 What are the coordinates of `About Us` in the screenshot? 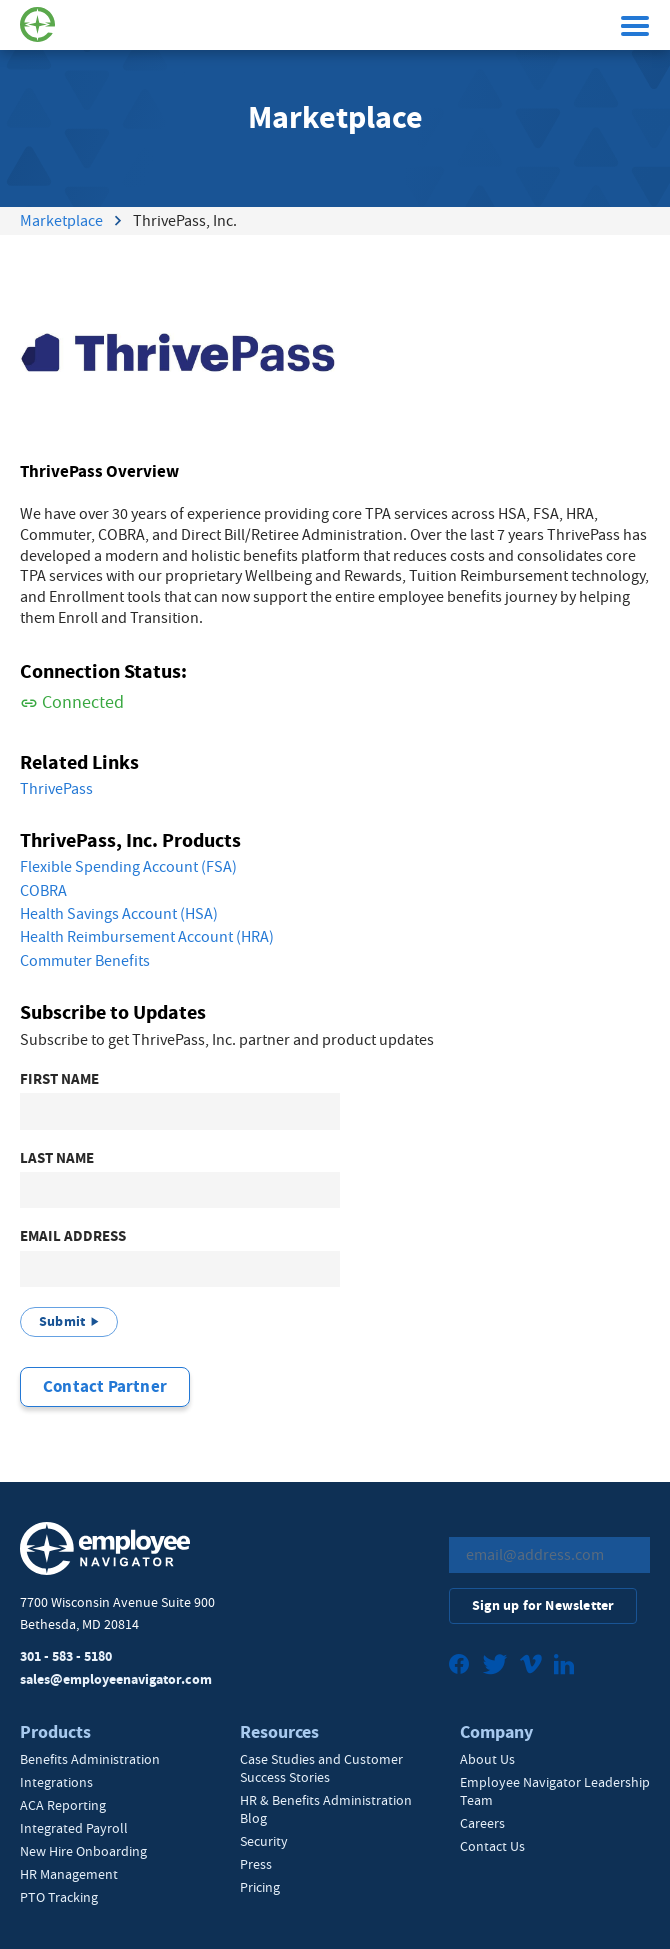 It's located at (487, 1759).